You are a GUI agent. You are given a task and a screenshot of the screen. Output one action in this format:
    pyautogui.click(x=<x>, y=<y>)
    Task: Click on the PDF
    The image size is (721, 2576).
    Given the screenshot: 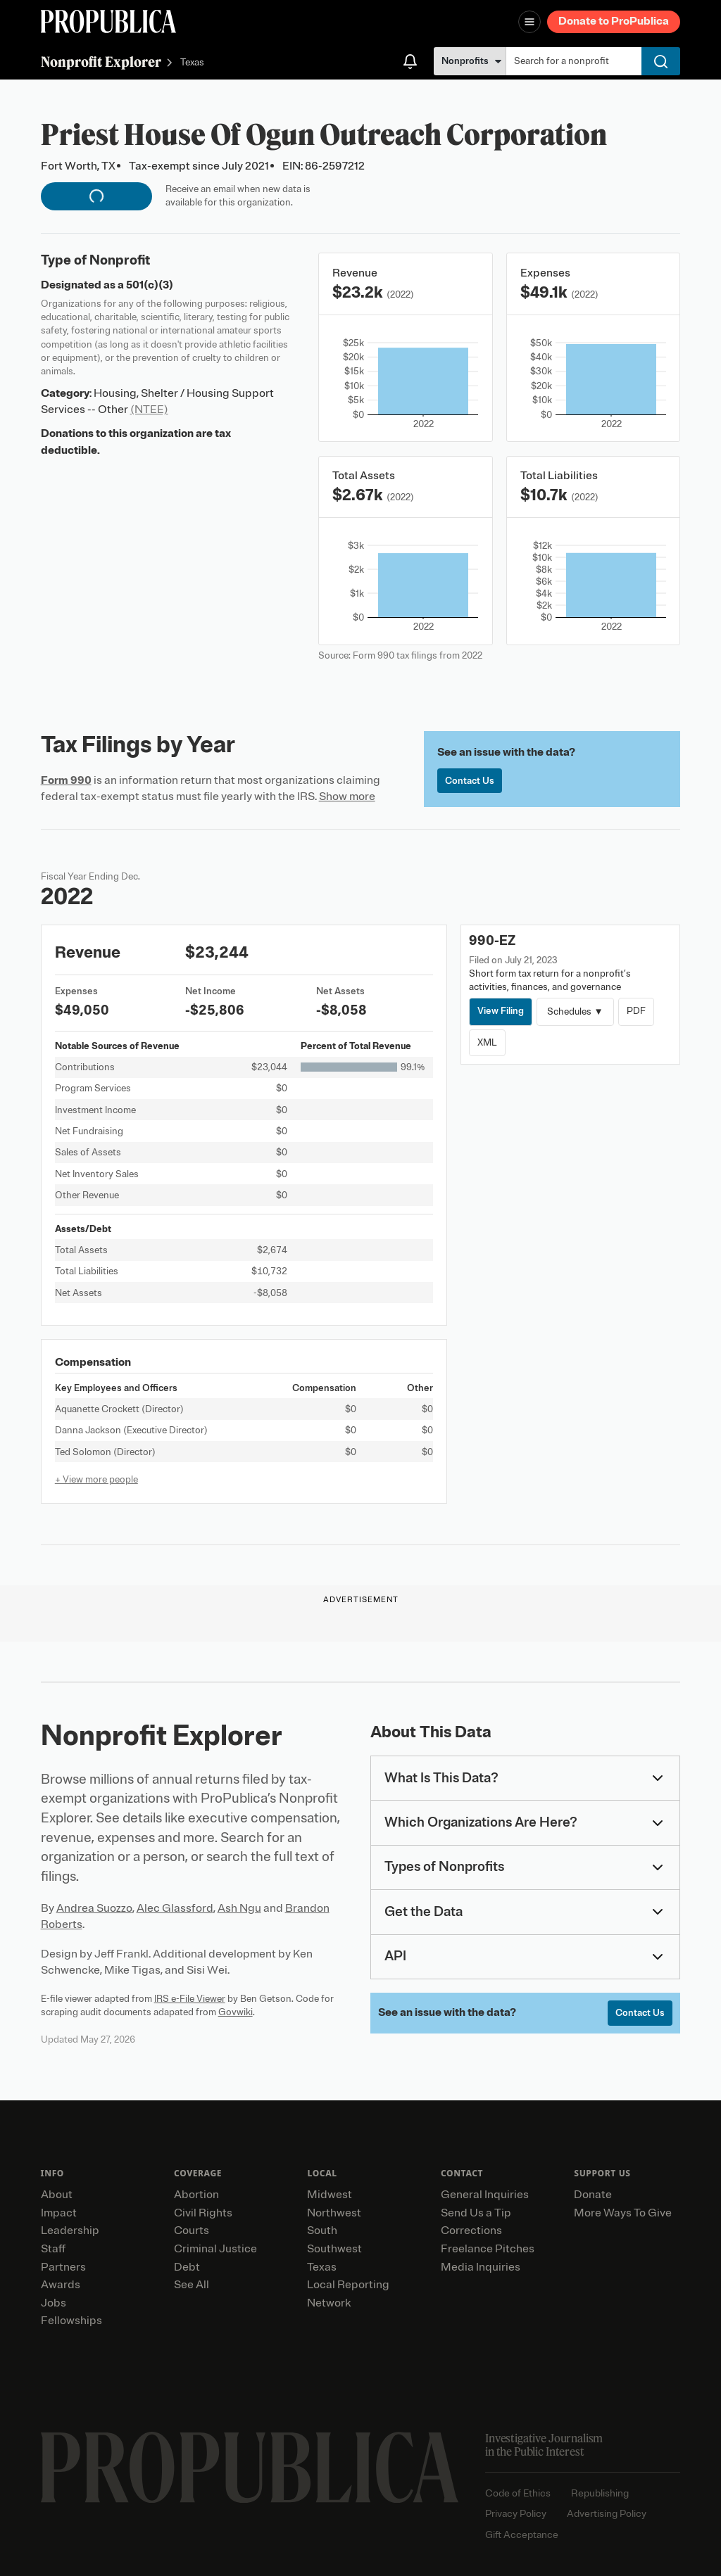 What is the action you would take?
    pyautogui.click(x=636, y=1011)
    